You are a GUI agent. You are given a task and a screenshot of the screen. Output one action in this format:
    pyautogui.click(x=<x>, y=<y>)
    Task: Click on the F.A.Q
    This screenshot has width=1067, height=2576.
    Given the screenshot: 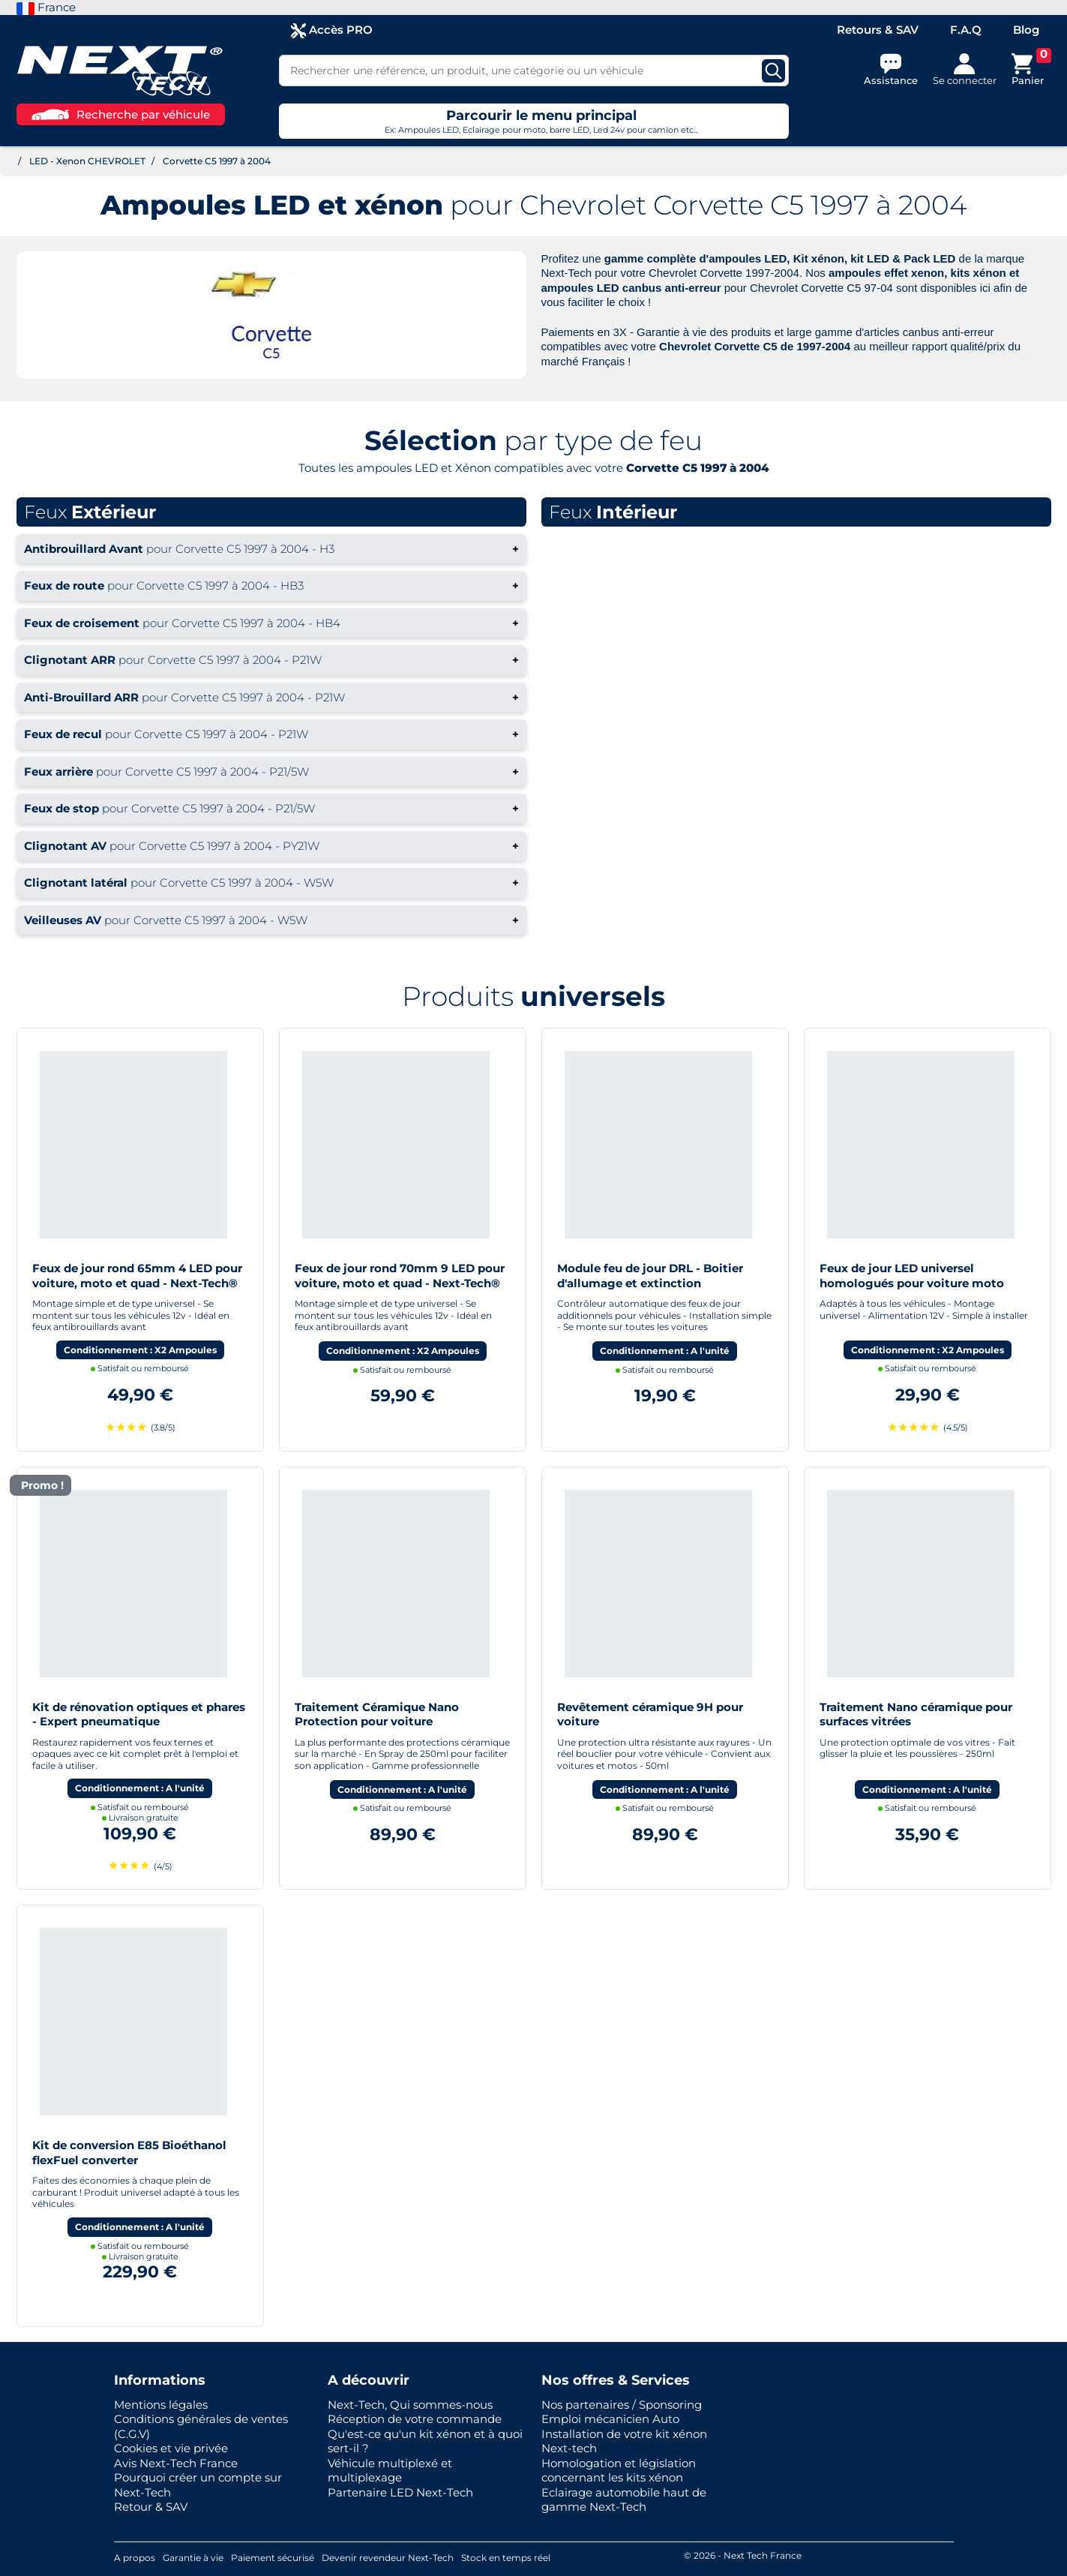 What is the action you would take?
    pyautogui.click(x=966, y=30)
    